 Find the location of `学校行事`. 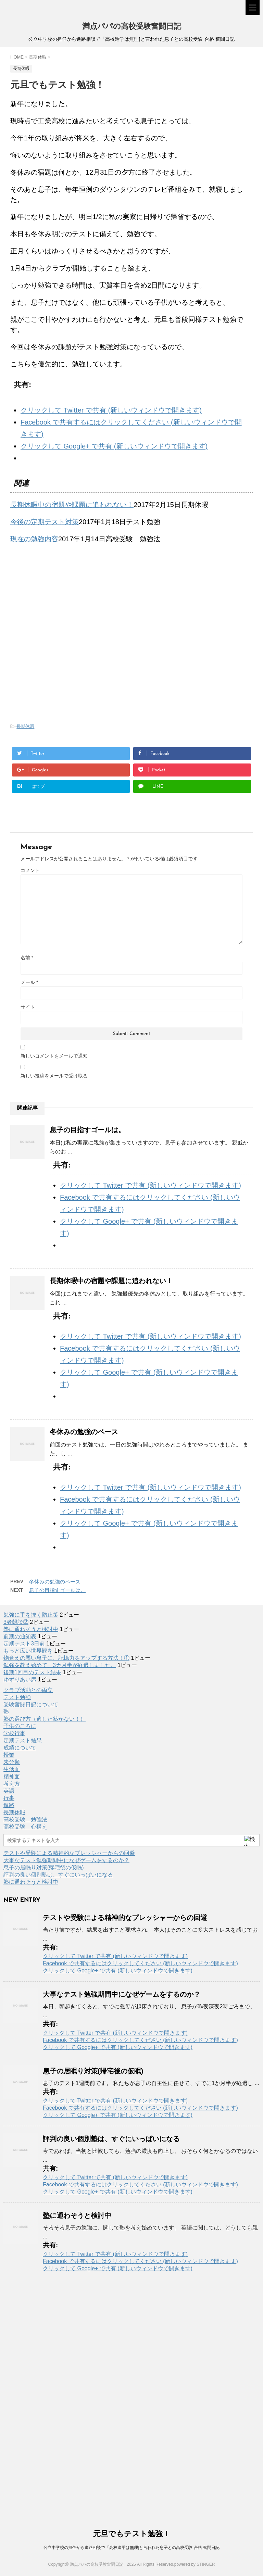

学校行事 is located at coordinates (14, 1733).